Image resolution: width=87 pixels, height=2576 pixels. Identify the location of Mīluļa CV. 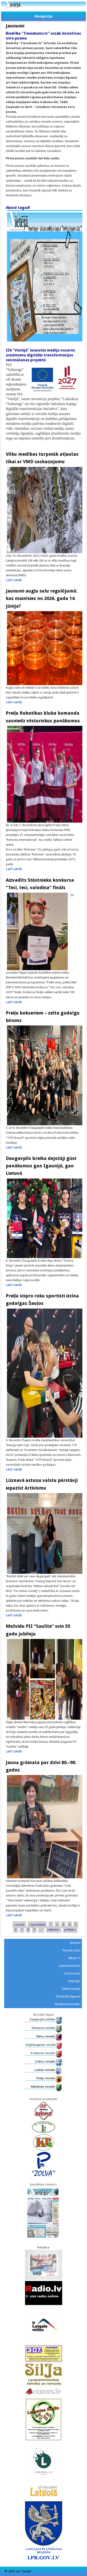
(74, 1958).